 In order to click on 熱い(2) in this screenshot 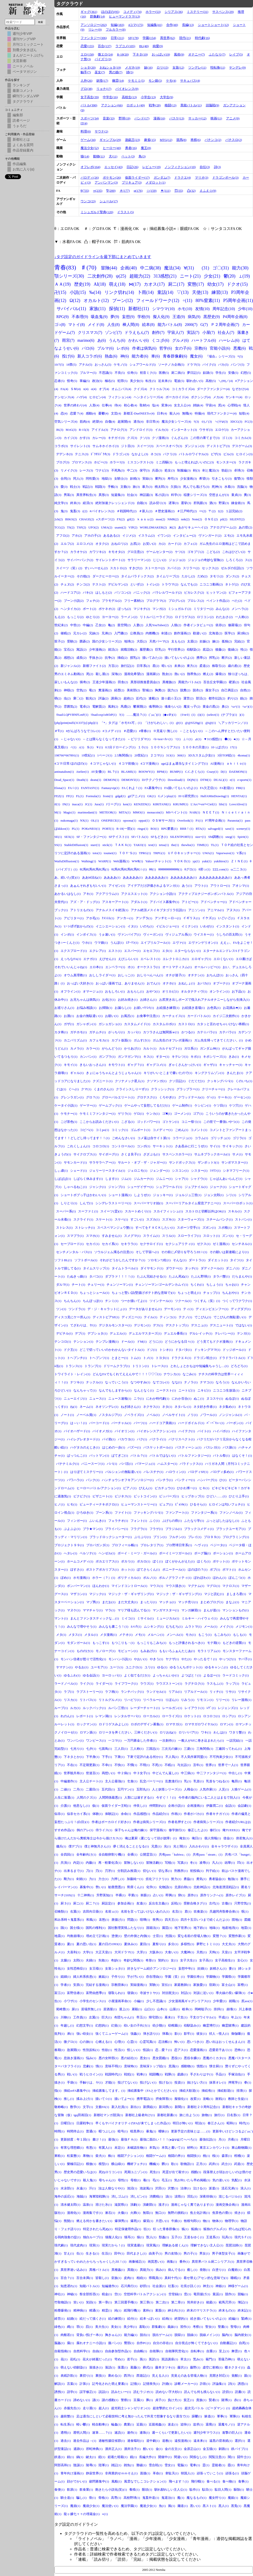, I will do `click(179, 674)`.